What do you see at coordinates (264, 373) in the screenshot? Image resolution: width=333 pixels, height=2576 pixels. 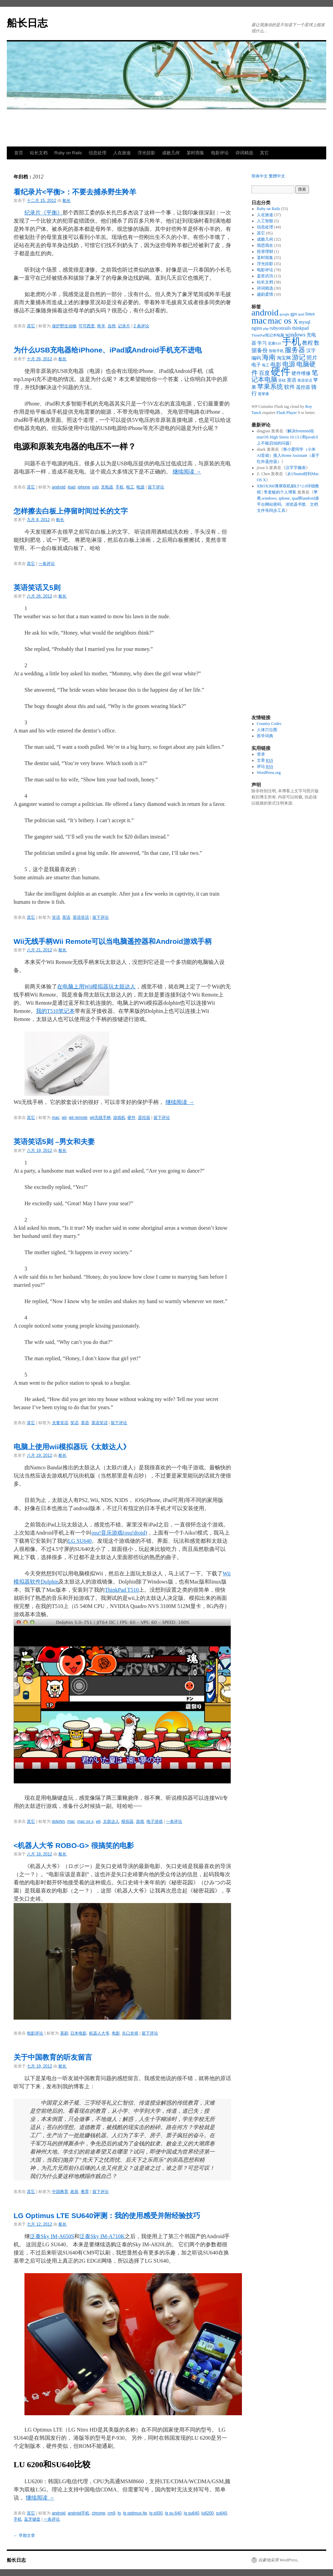 I see `百度` at bounding box center [264, 373].